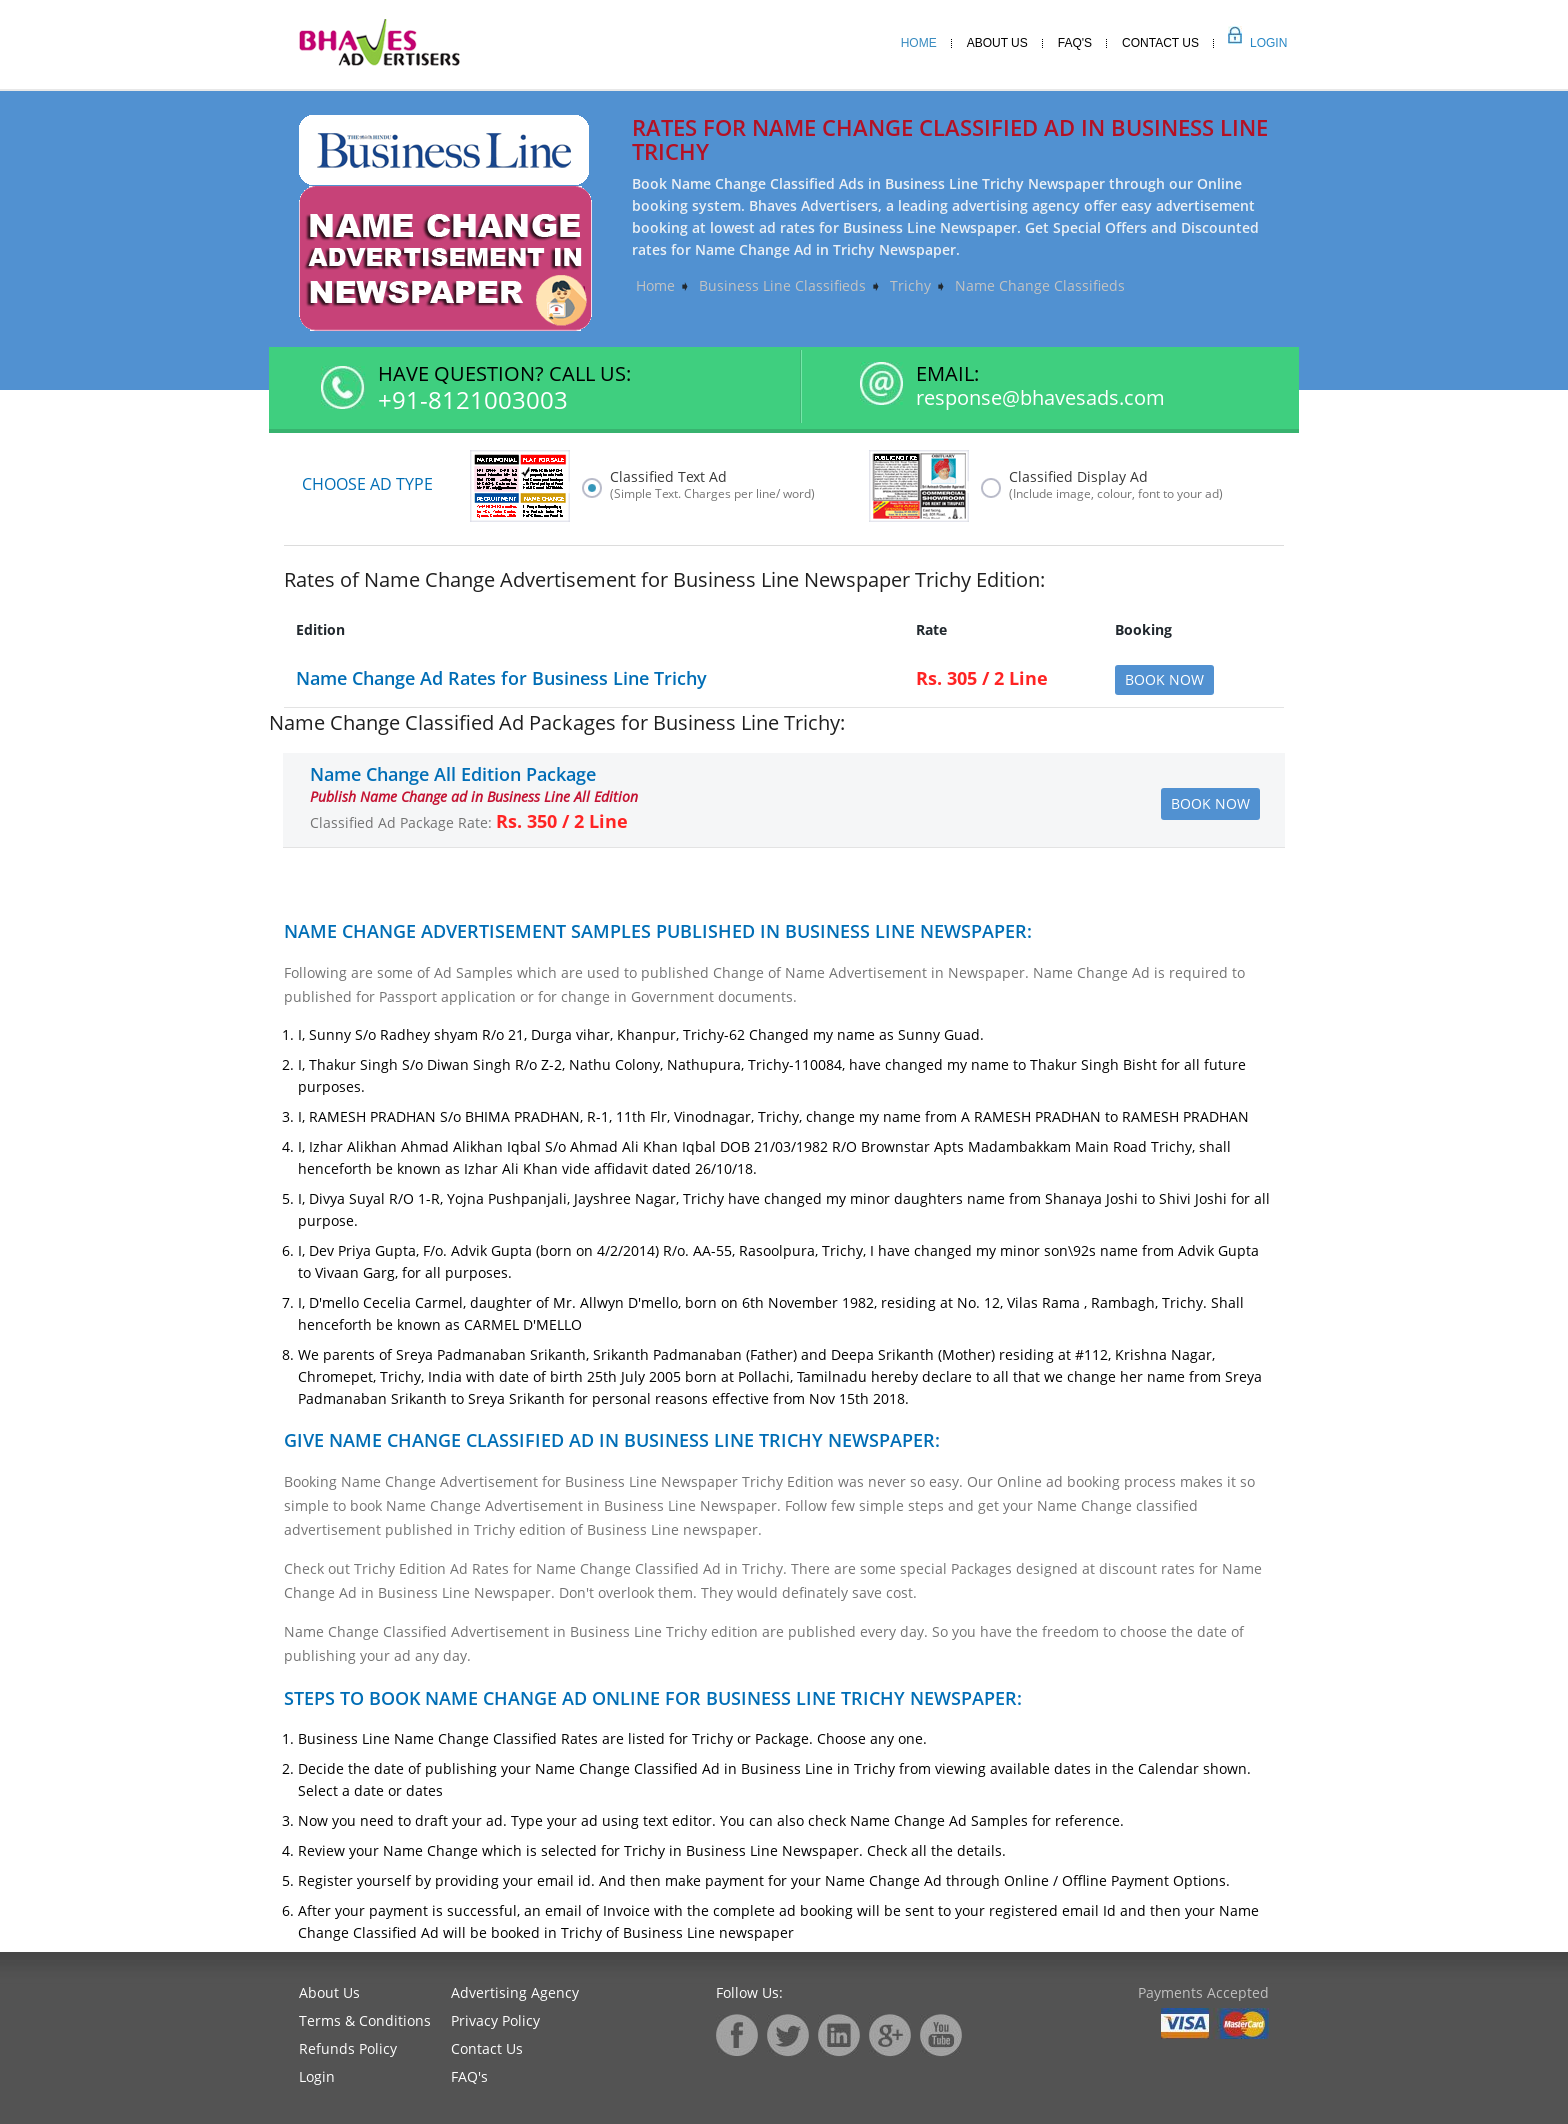  Describe the element at coordinates (1164, 679) in the screenshot. I see `Book Now` at that location.